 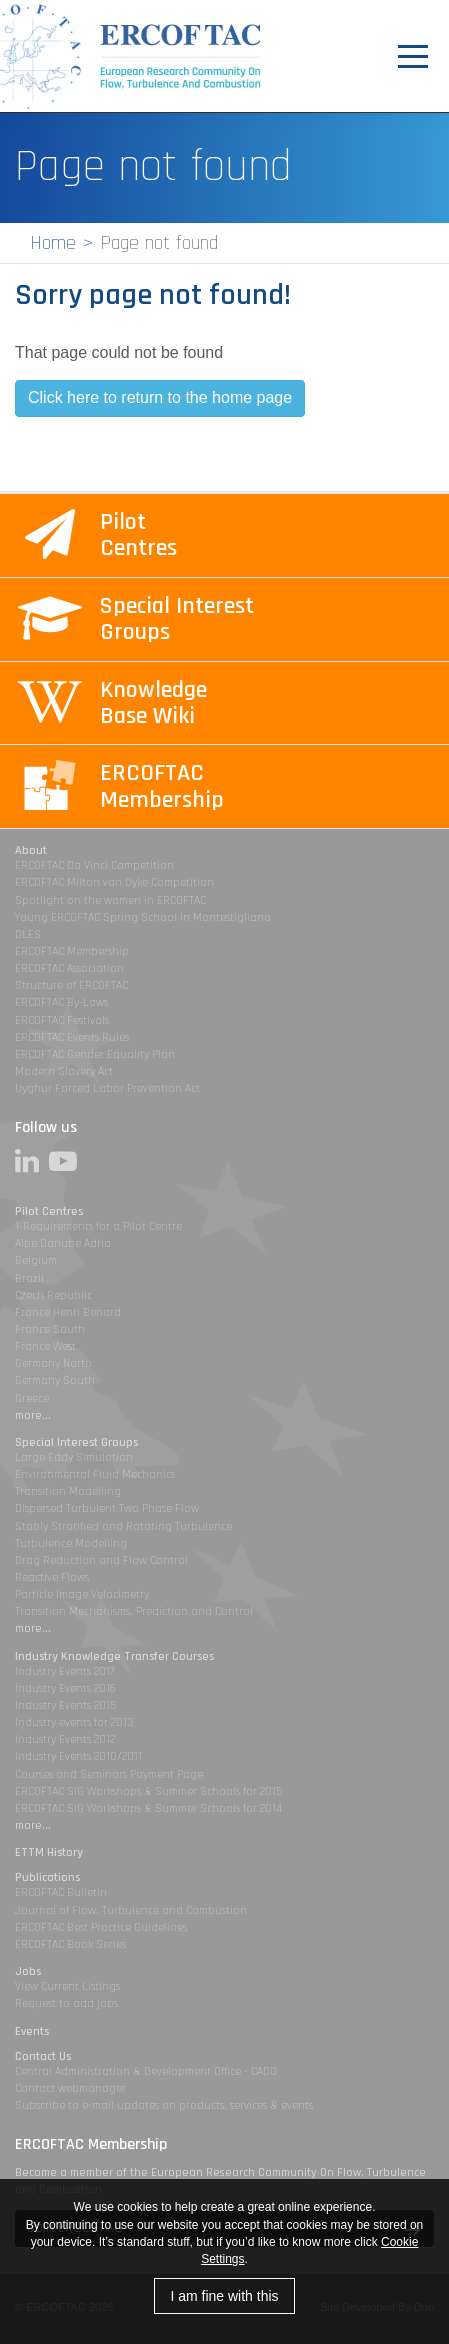 What do you see at coordinates (148, 1808) in the screenshot?
I see `ERCOFTAC SIG Workshops & Summer Schools for 2014` at bounding box center [148, 1808].